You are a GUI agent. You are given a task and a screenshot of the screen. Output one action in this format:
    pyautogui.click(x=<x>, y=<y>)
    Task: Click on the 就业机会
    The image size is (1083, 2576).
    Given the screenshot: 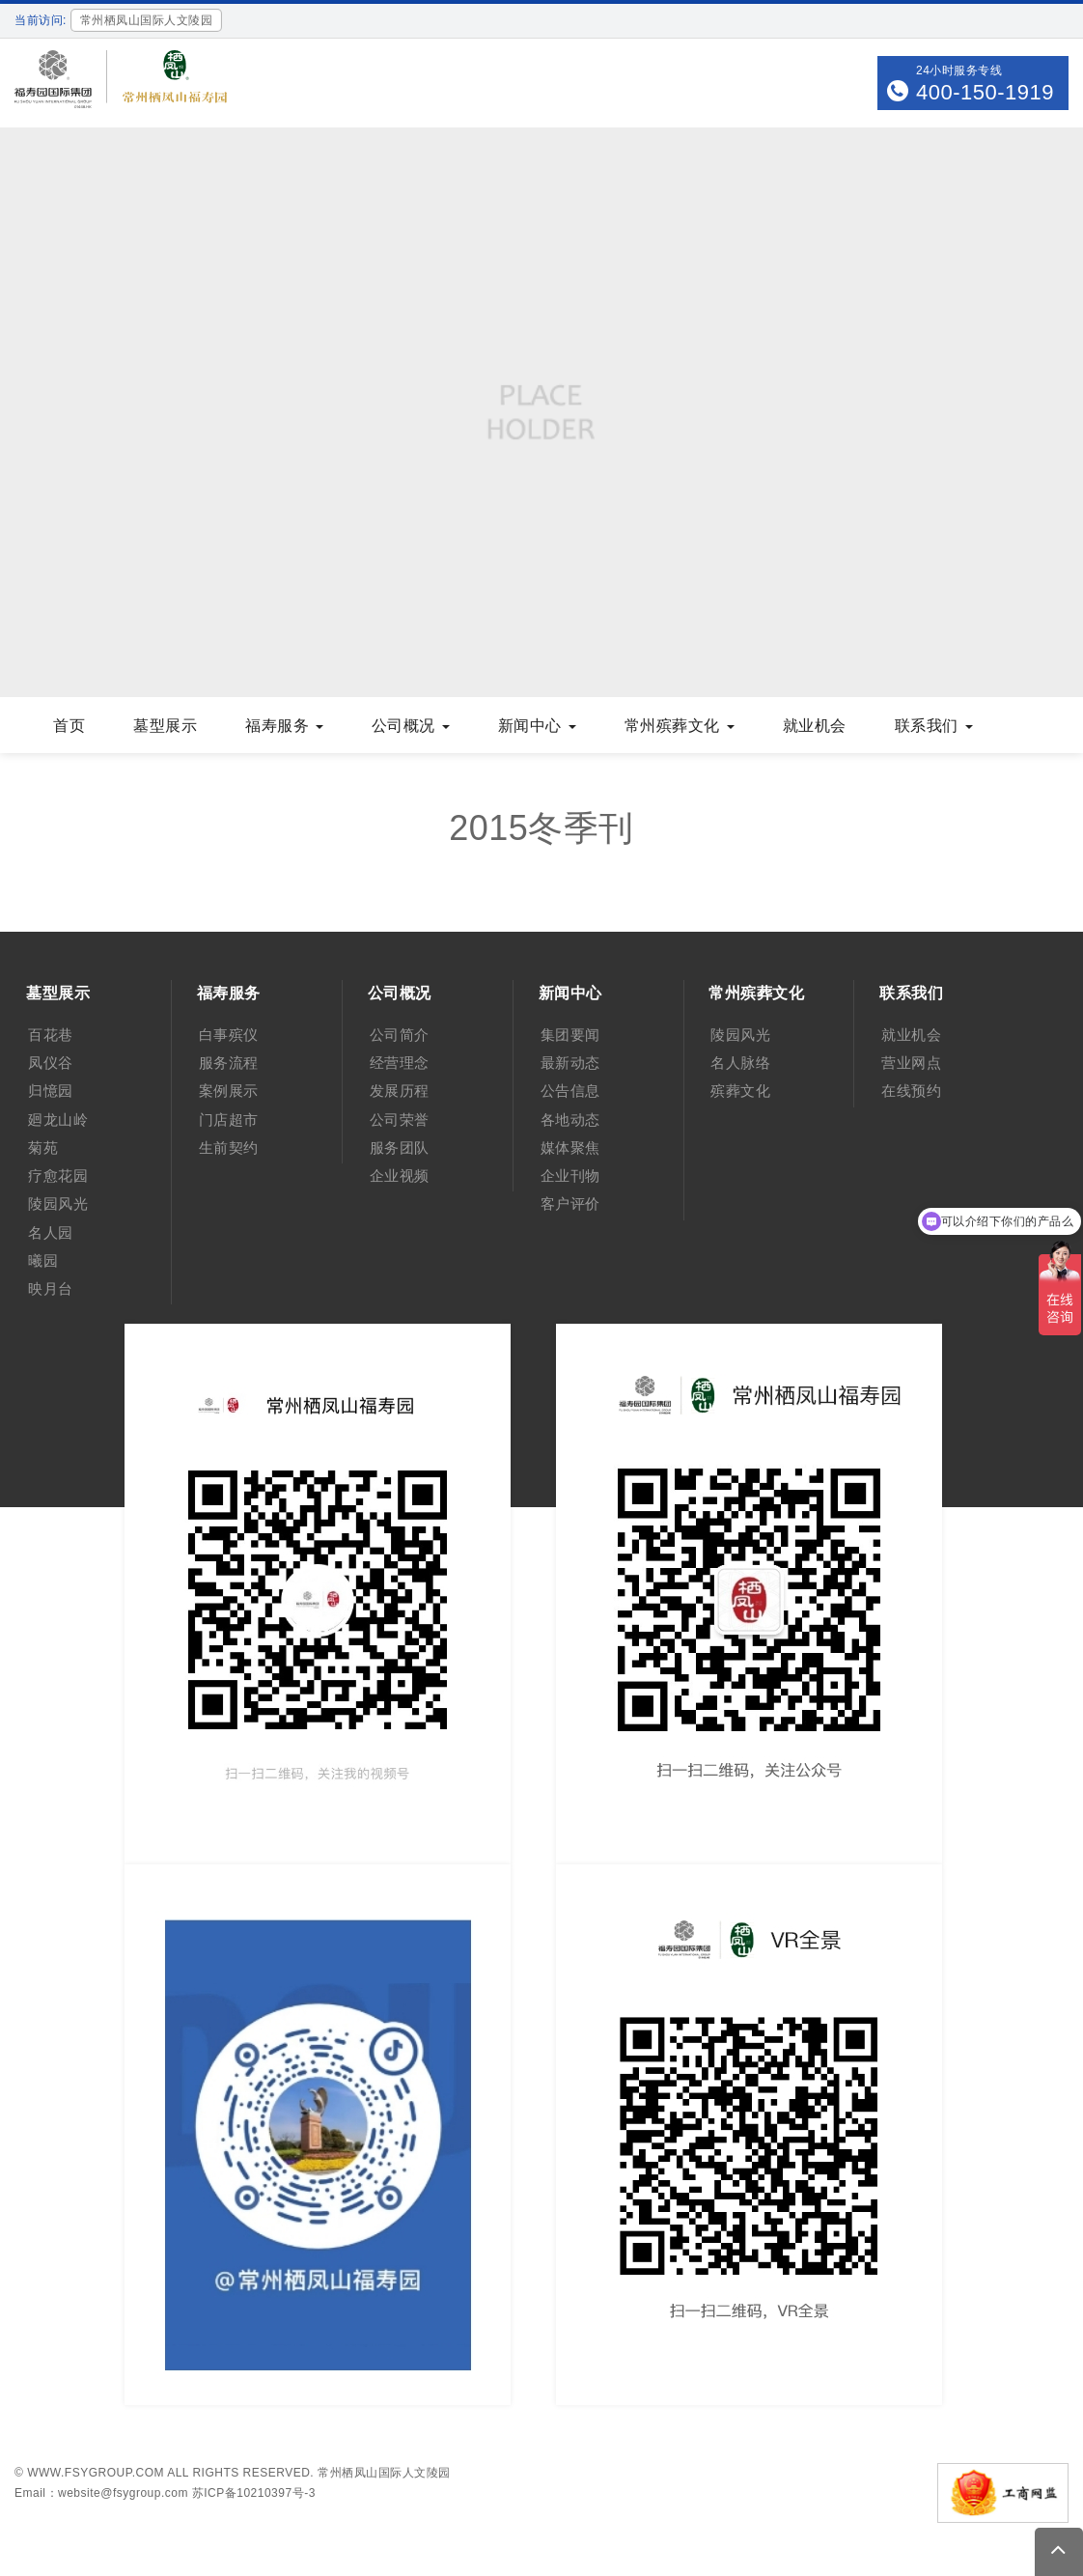 What is the action you would take?
    pyautogui.click(x=815, y=725)
    